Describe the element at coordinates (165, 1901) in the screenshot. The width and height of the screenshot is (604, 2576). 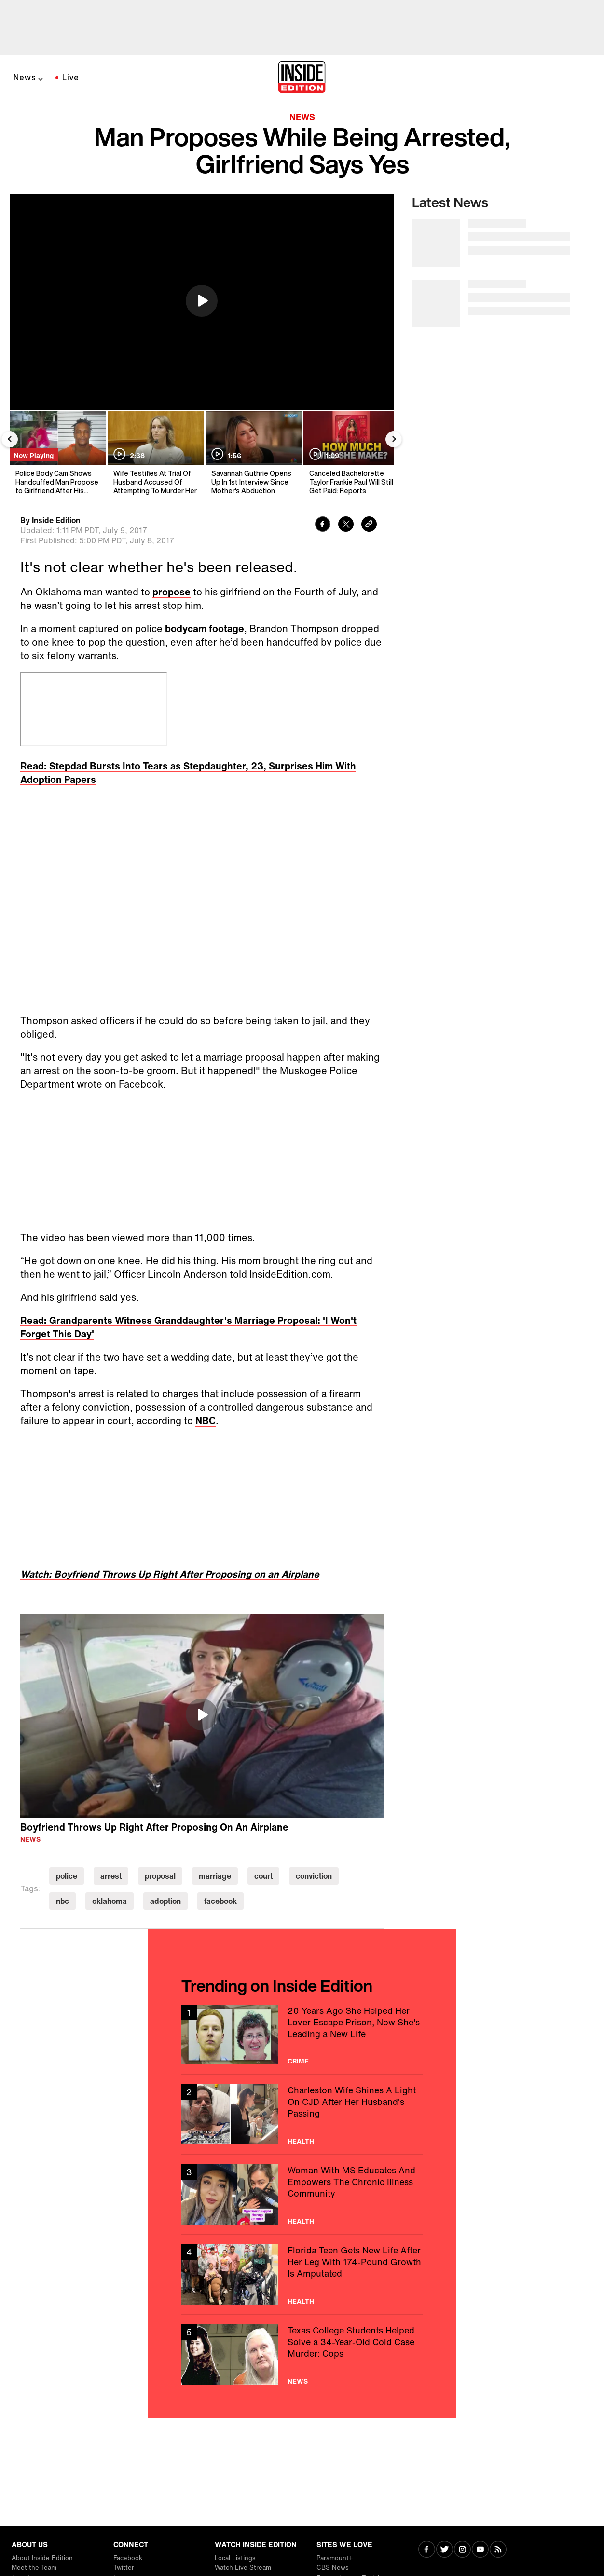
I see `adoption [Visit adoption]` at that location.